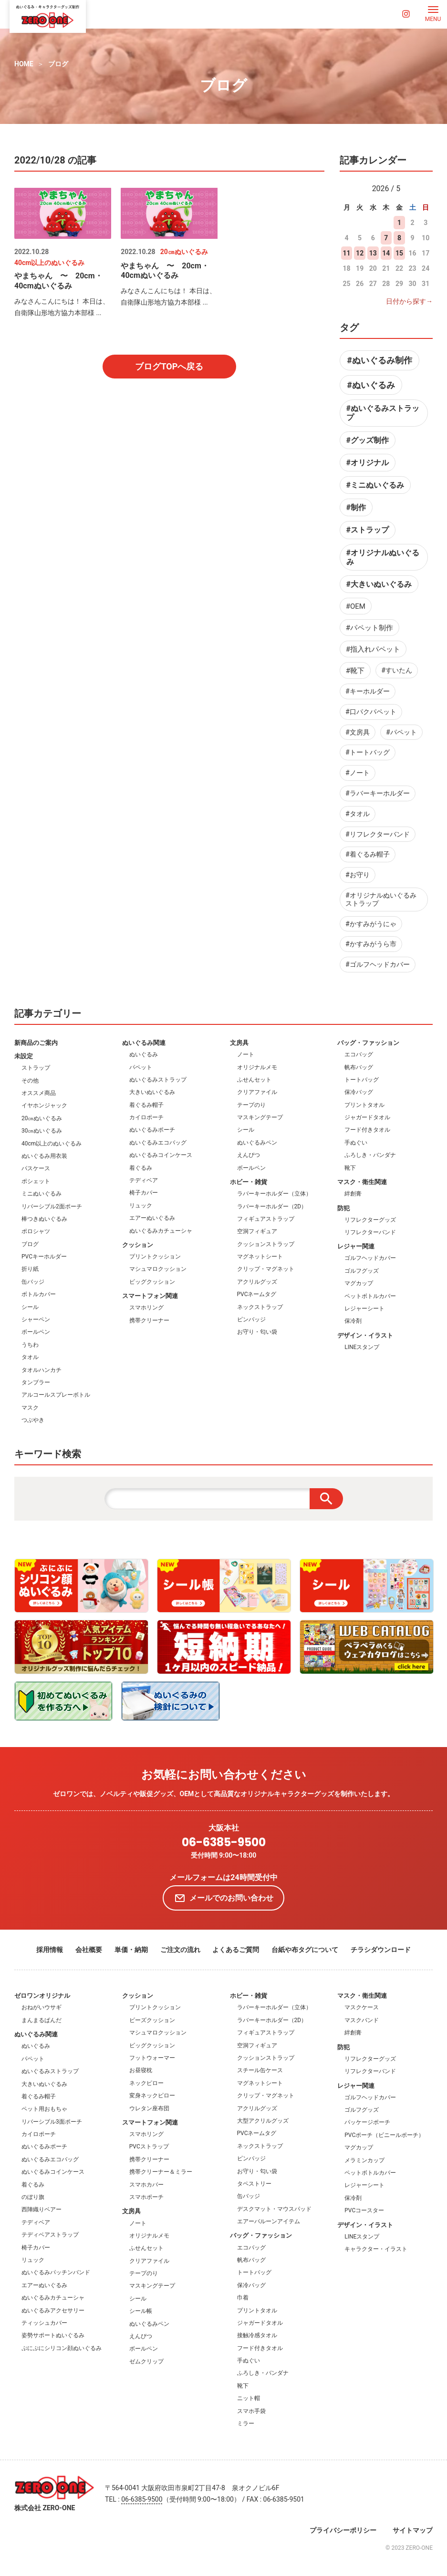 This screenshot has width=447, height=2576. What do you see at coordinates (44, 2109) in the screenshot?
I see `ペット用おもちゃ` at bounding box center [44, 2109].